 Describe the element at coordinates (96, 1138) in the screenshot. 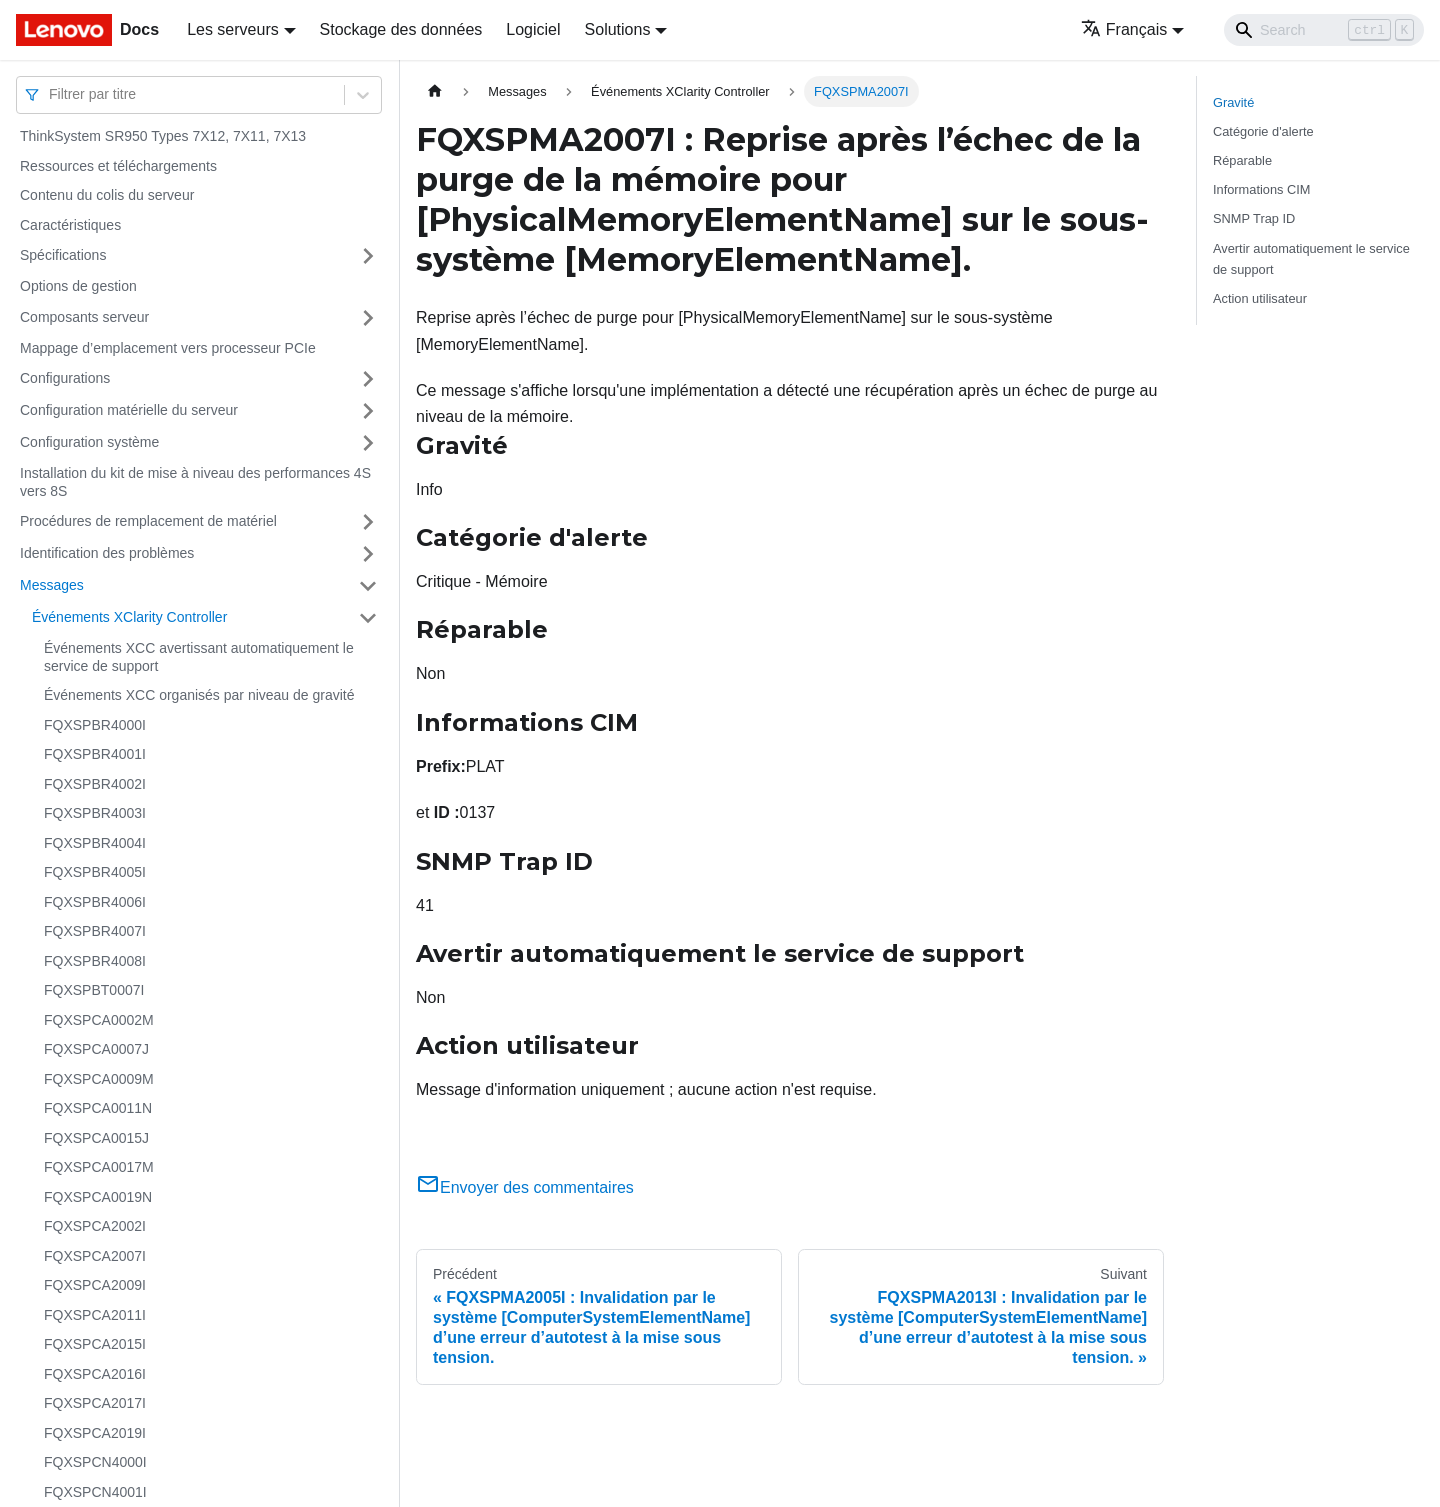

I see `FQXSPCA0015J` at that location.